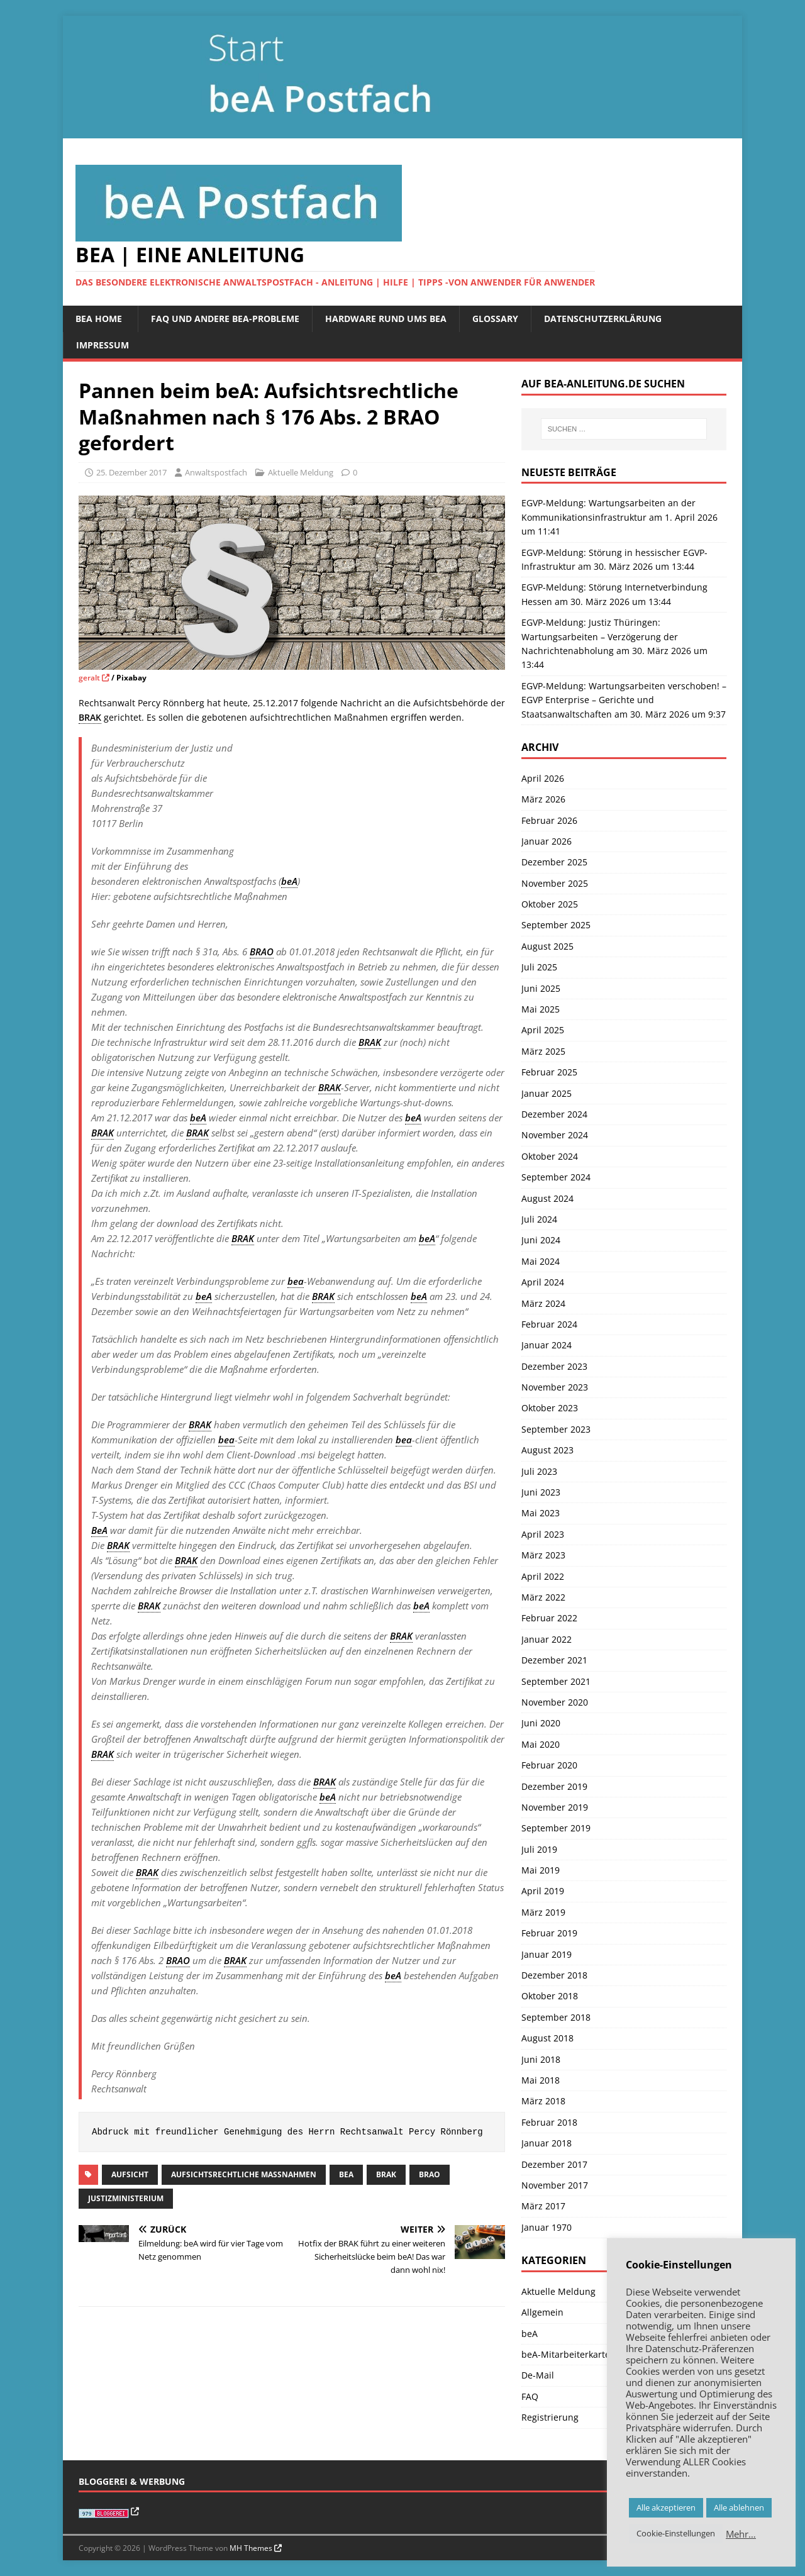 This screenshot has width=805, height=2576. I want to click on Dezember 2025, so click(554, 862).